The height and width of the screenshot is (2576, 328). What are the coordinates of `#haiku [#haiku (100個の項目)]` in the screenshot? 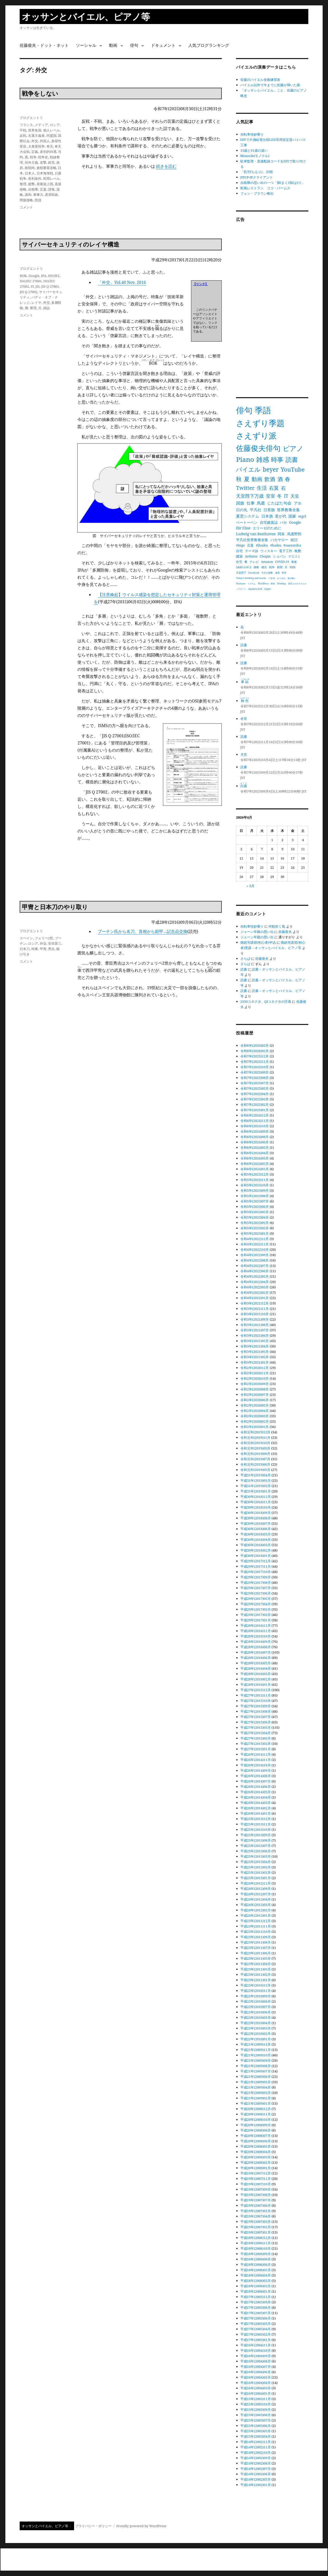 It's located at (276, 545).